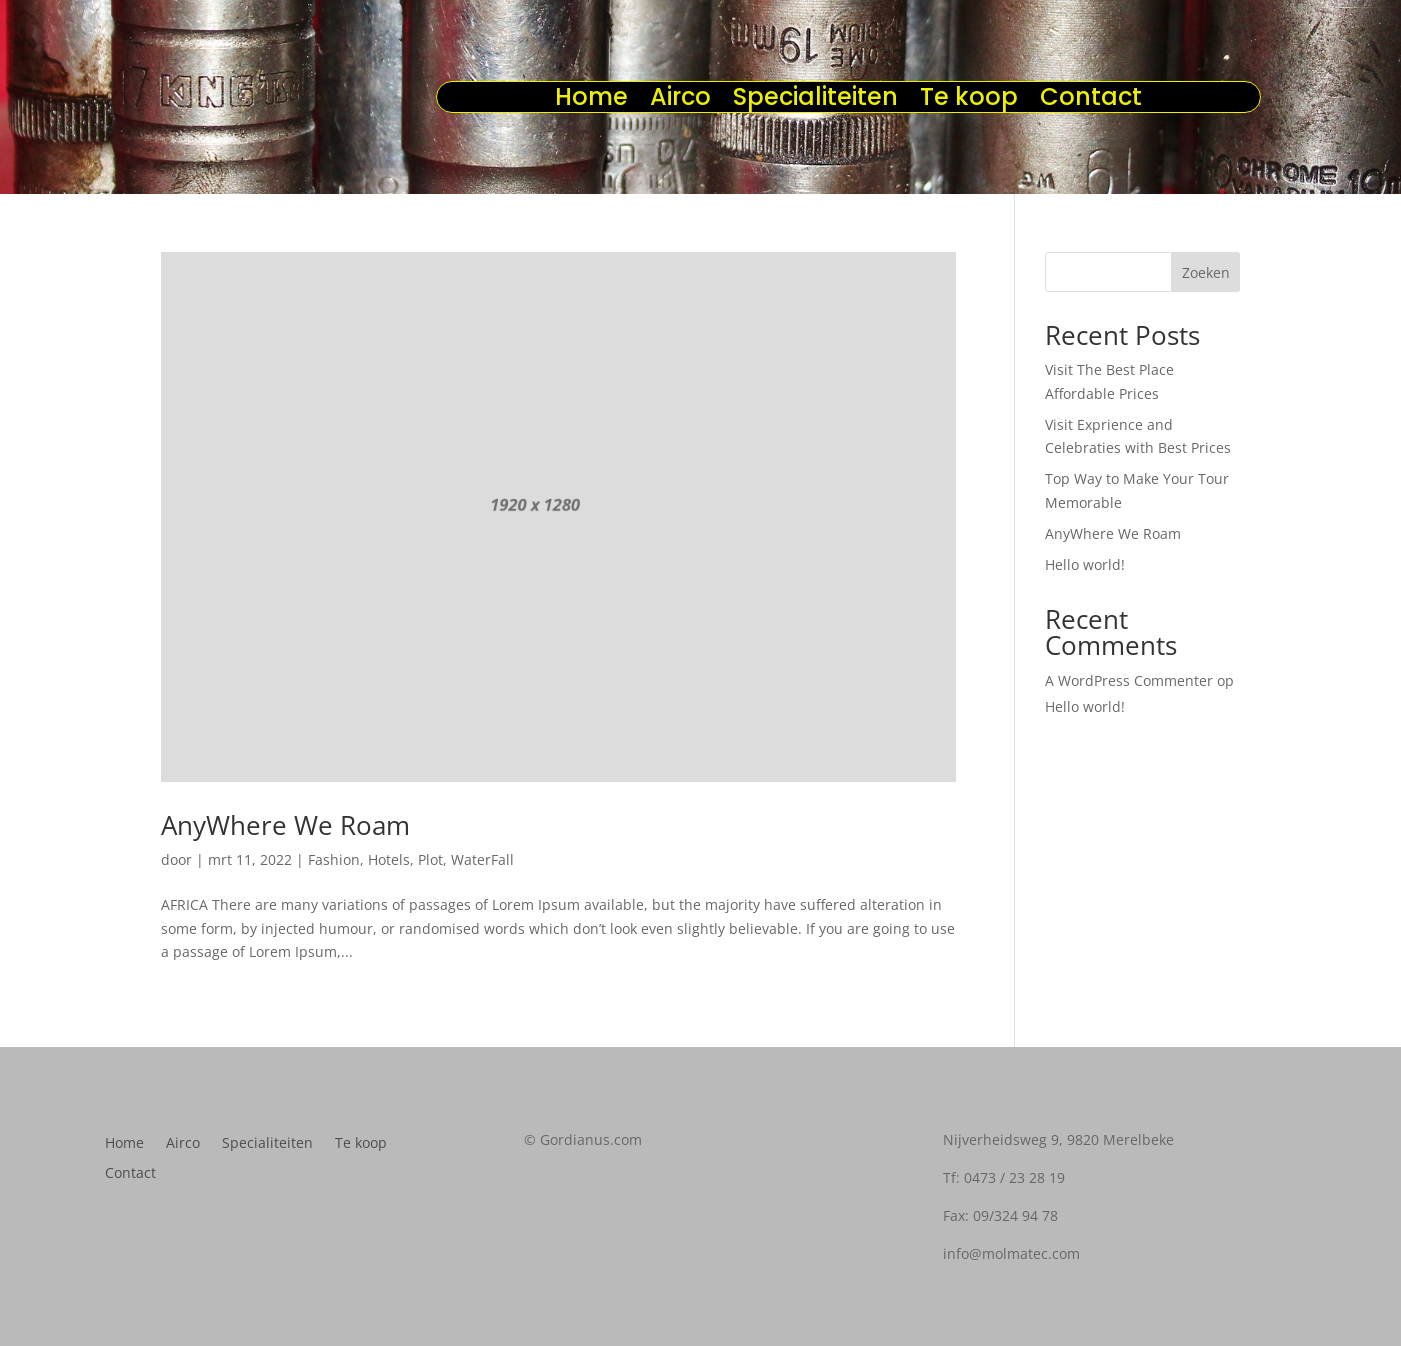 The height and width of the screenshot is (1346, 1401). I want to click on Contact, so click(1091, 101).